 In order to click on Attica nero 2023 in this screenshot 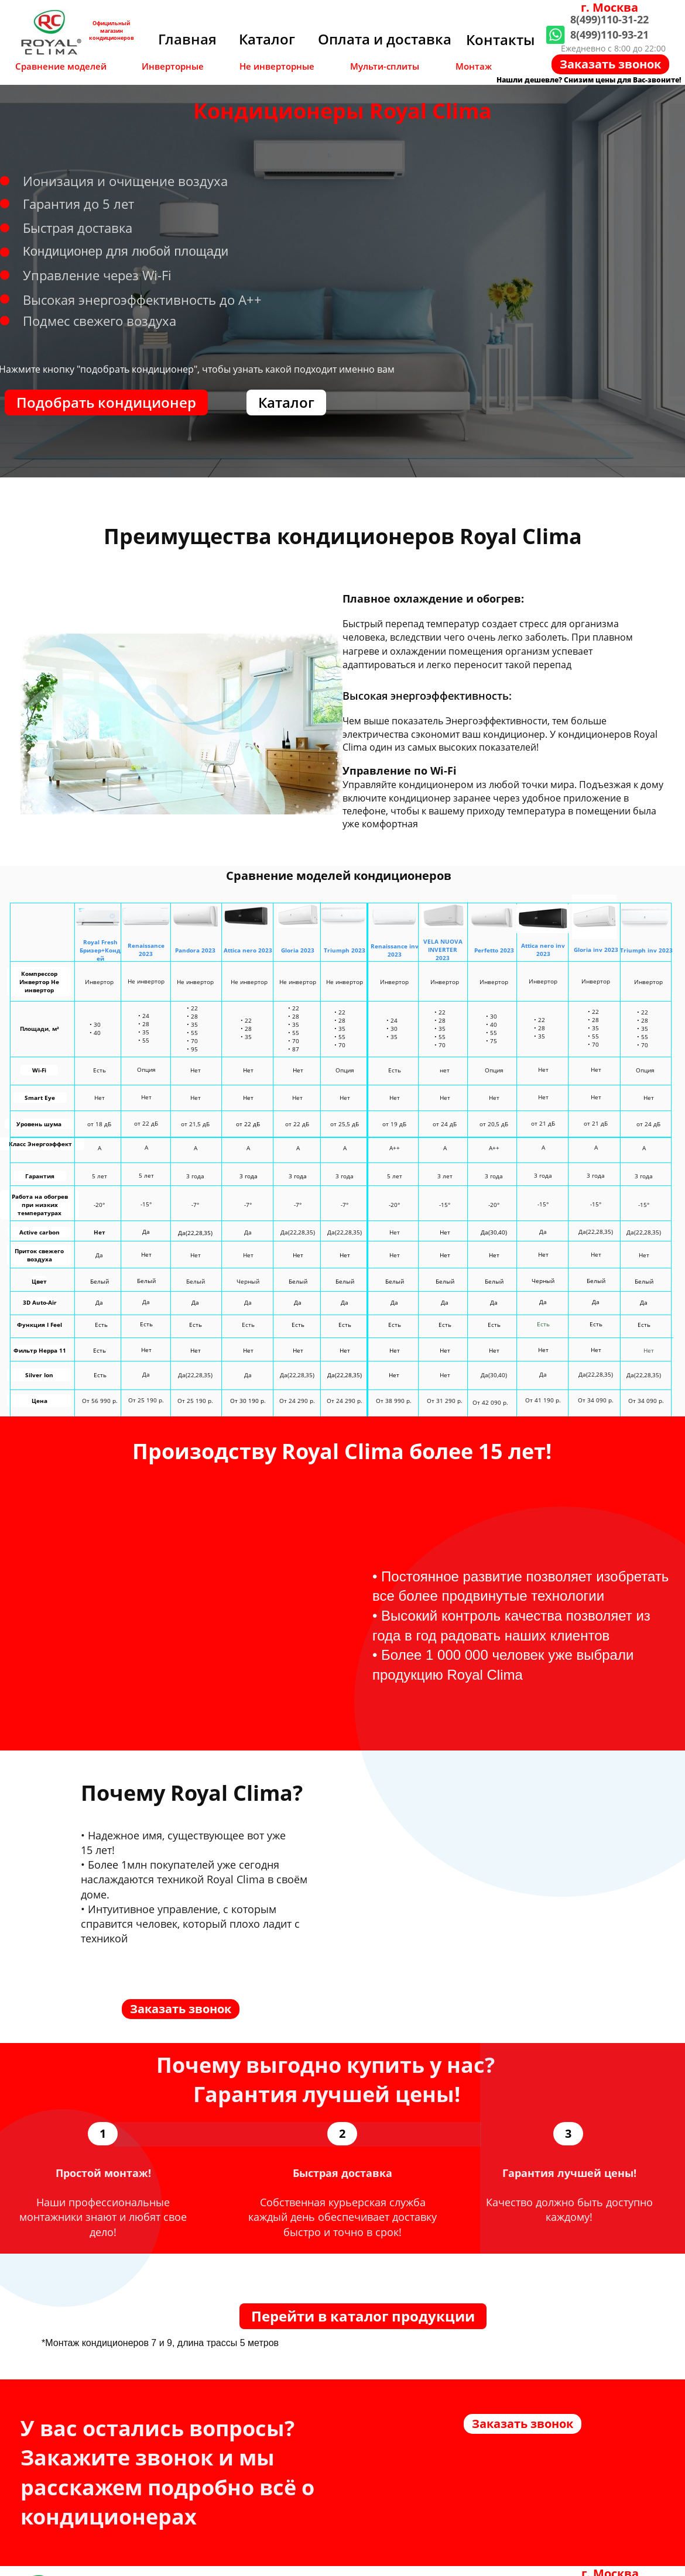, I will do `click(248, 950)`.